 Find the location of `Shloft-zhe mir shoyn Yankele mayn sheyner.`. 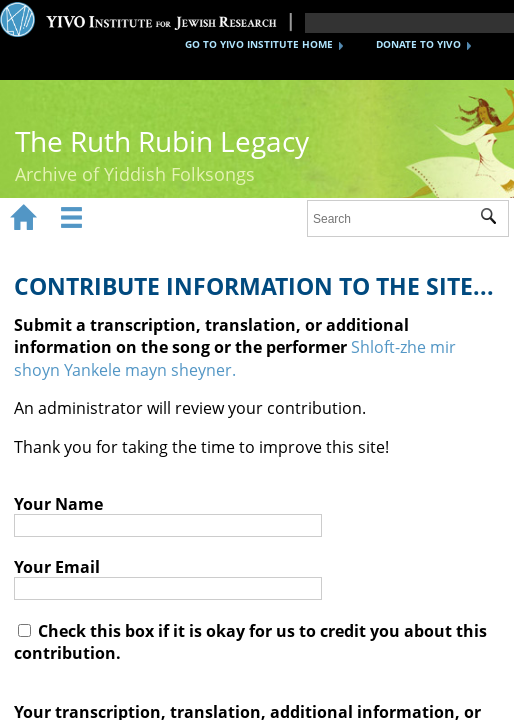

Shloft-zhe mir shoyn Yankele mayn sheyner. is located at coordinates (235, 358).